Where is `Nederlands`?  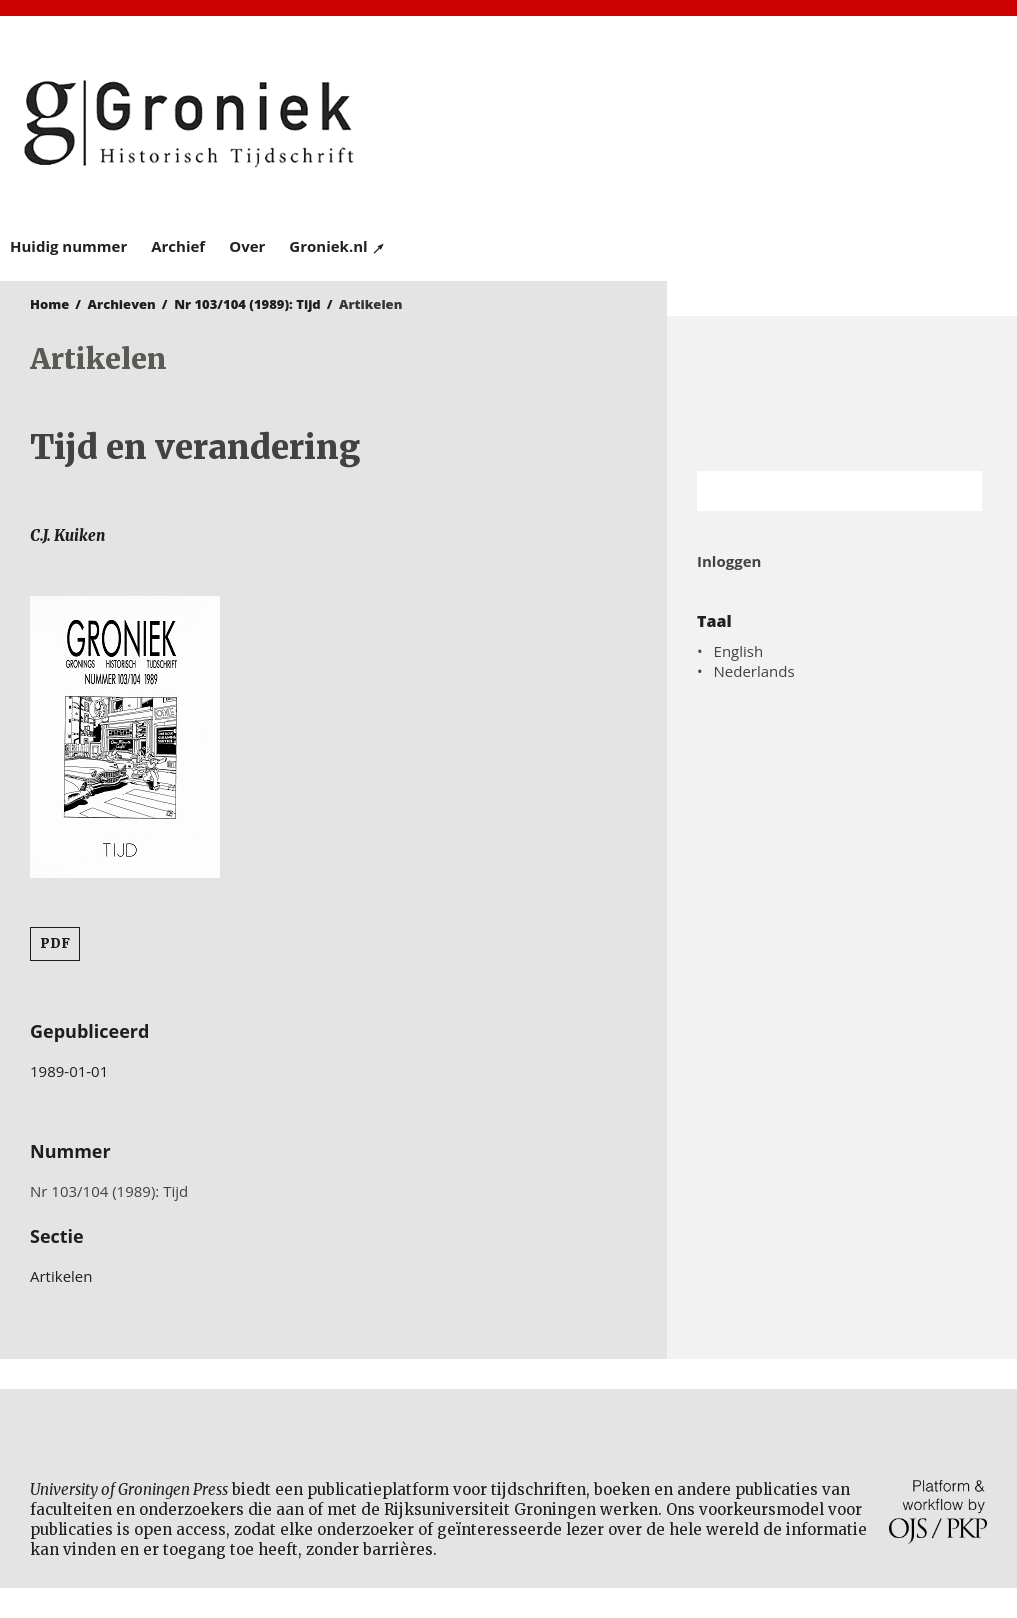
Nederlands is located at coordinates (754, 671).